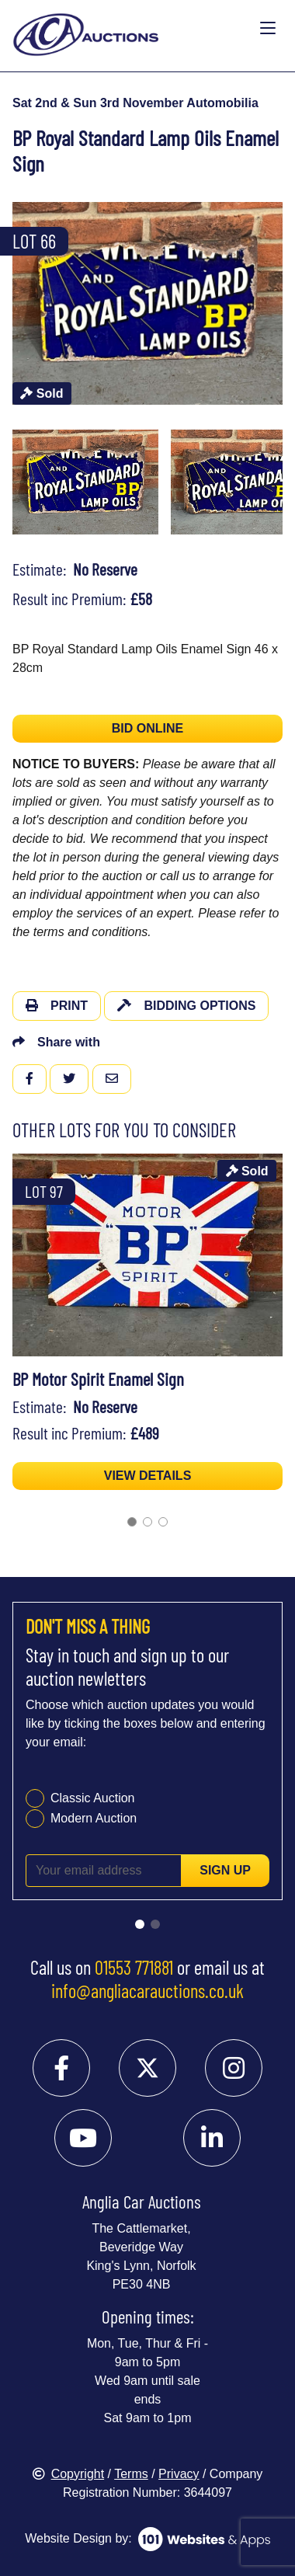  What do you see at coordinates (92, 1798) in the screenshot?
I see `Classic Auction` at bounding box center [92, 1798].